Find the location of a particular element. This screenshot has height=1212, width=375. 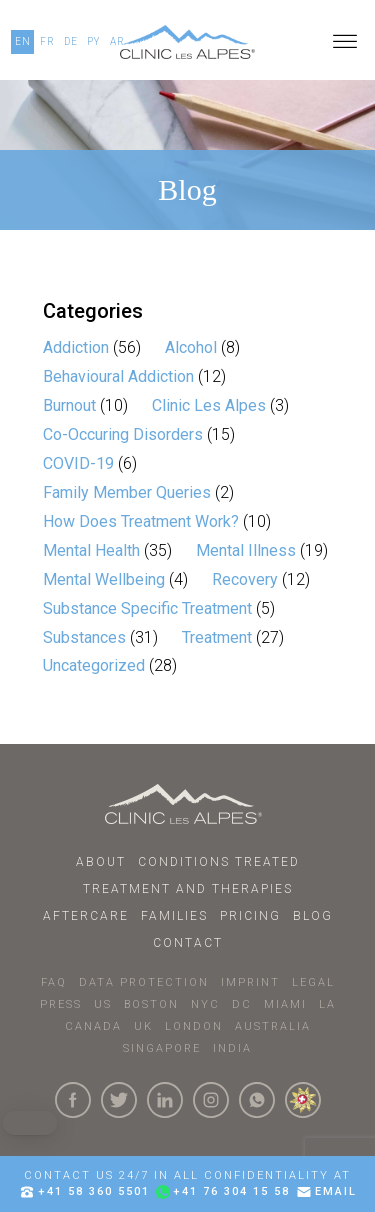

[Click here to visit our Twitter Page] is located at coordinates (119, 1100).